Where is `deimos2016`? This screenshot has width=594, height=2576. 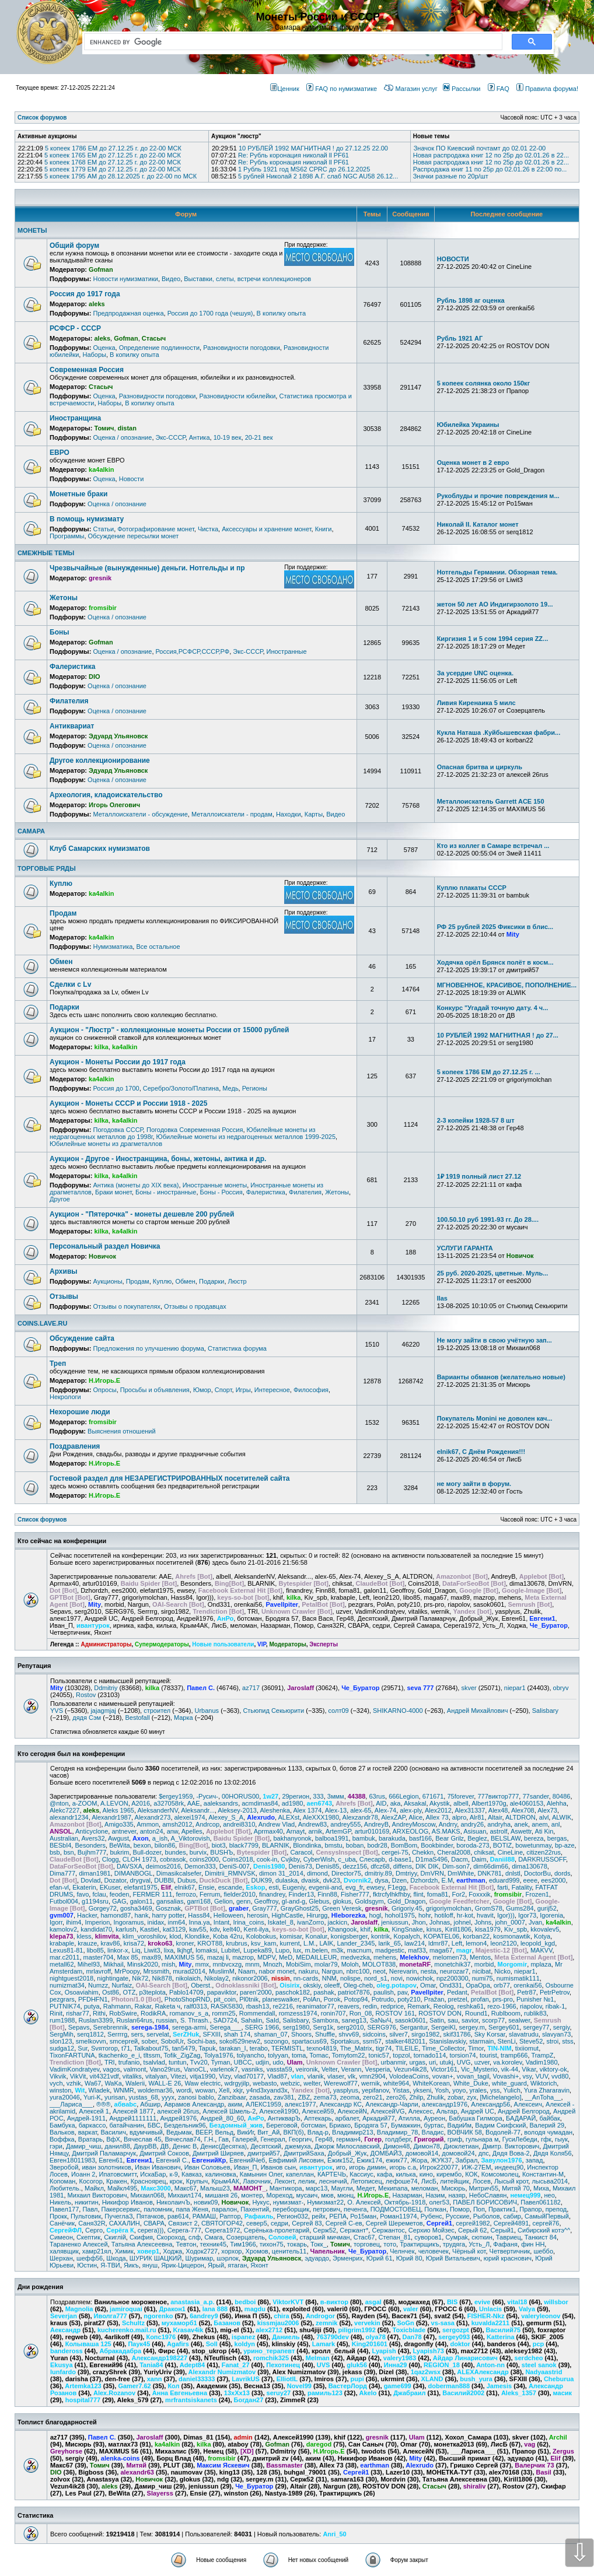 deimos2016 is located at coordinates (163, 1866).